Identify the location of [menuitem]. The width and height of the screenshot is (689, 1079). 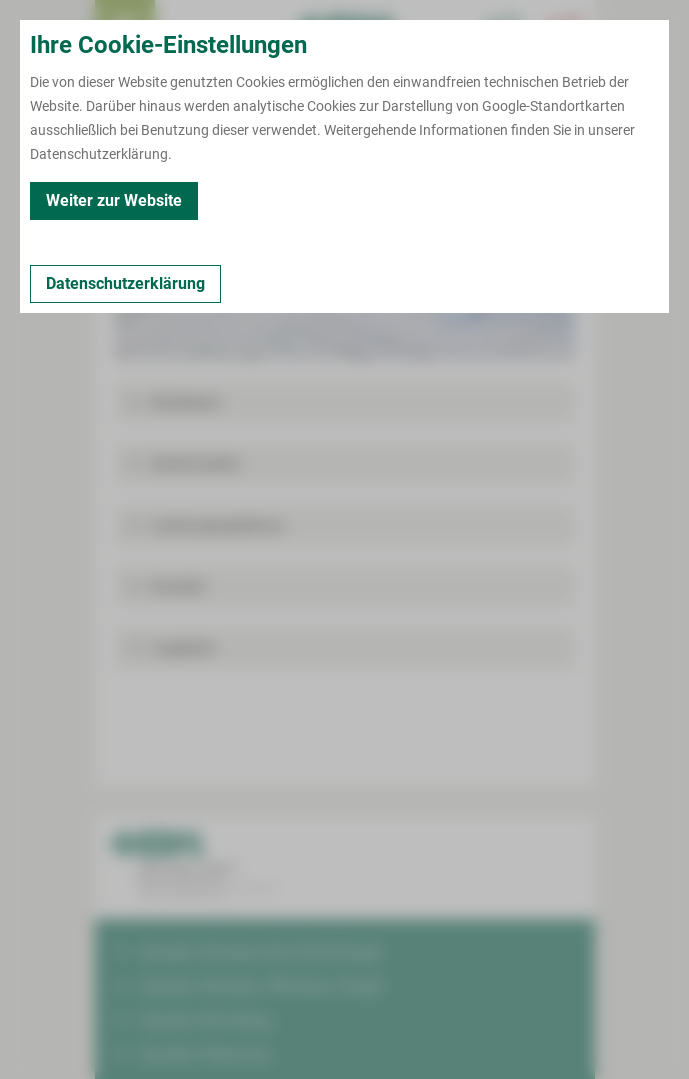
(125, 30).